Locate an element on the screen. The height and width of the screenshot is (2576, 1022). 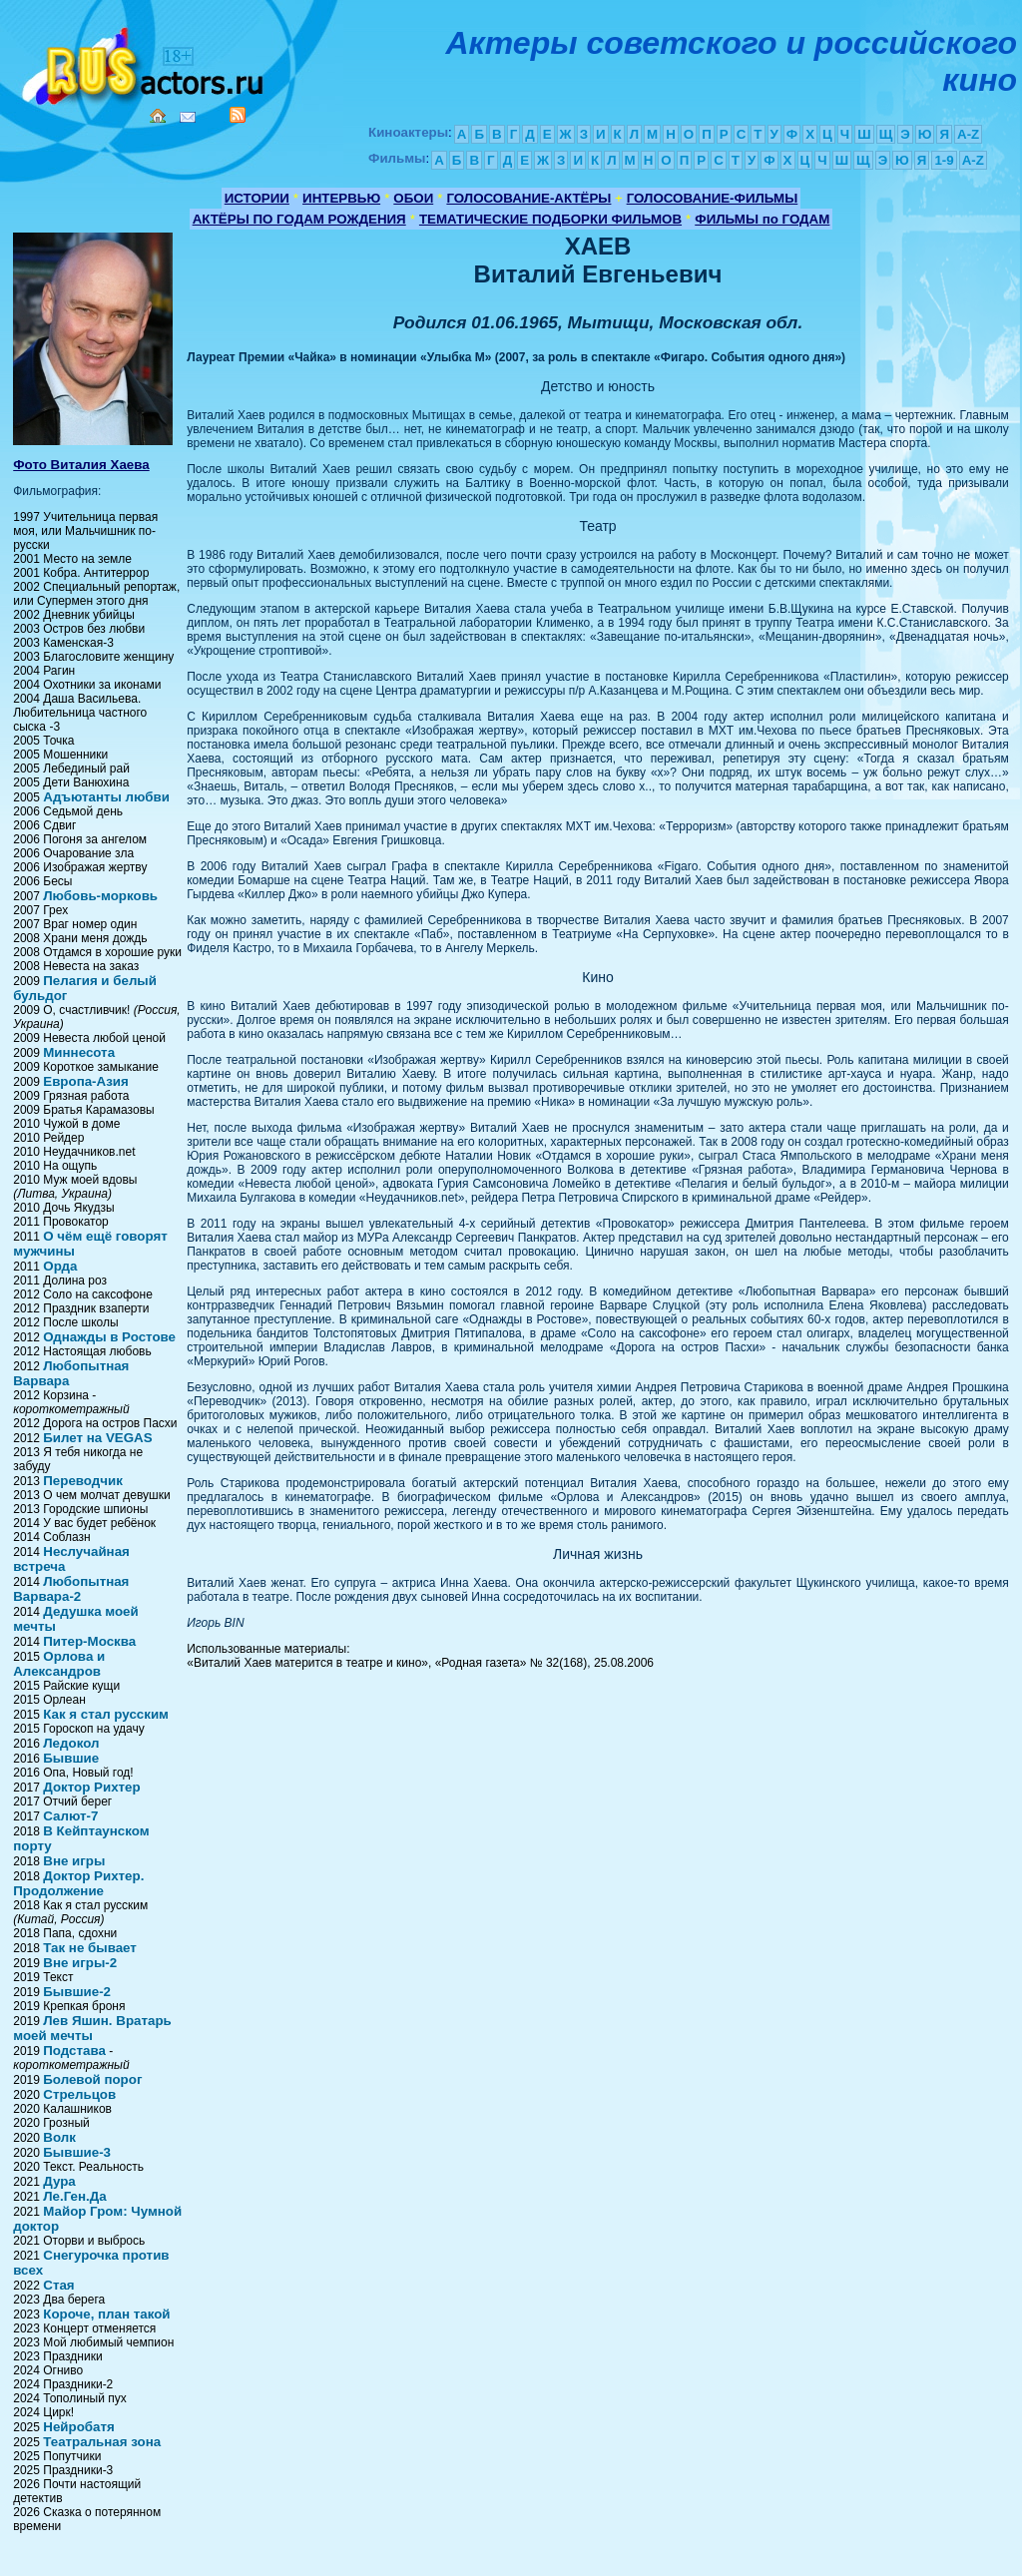
Билет на VEGAS is located at coordinates (97, 1437).